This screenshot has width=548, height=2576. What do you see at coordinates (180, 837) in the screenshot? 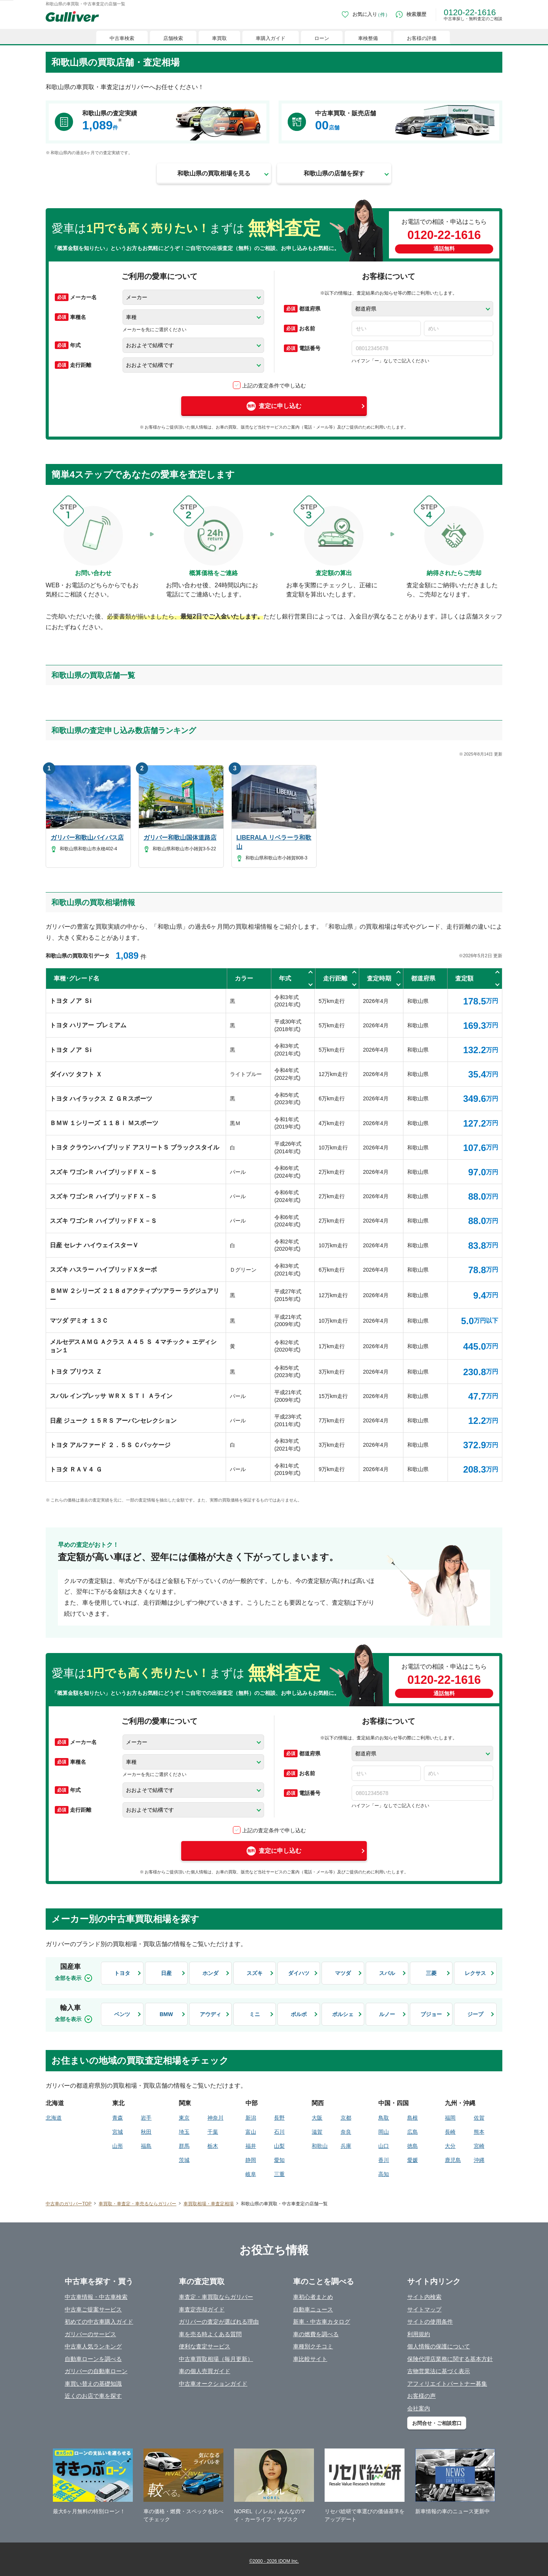
I see `ガリバー和歌山国体道路店` at bounding box center [180, 837].